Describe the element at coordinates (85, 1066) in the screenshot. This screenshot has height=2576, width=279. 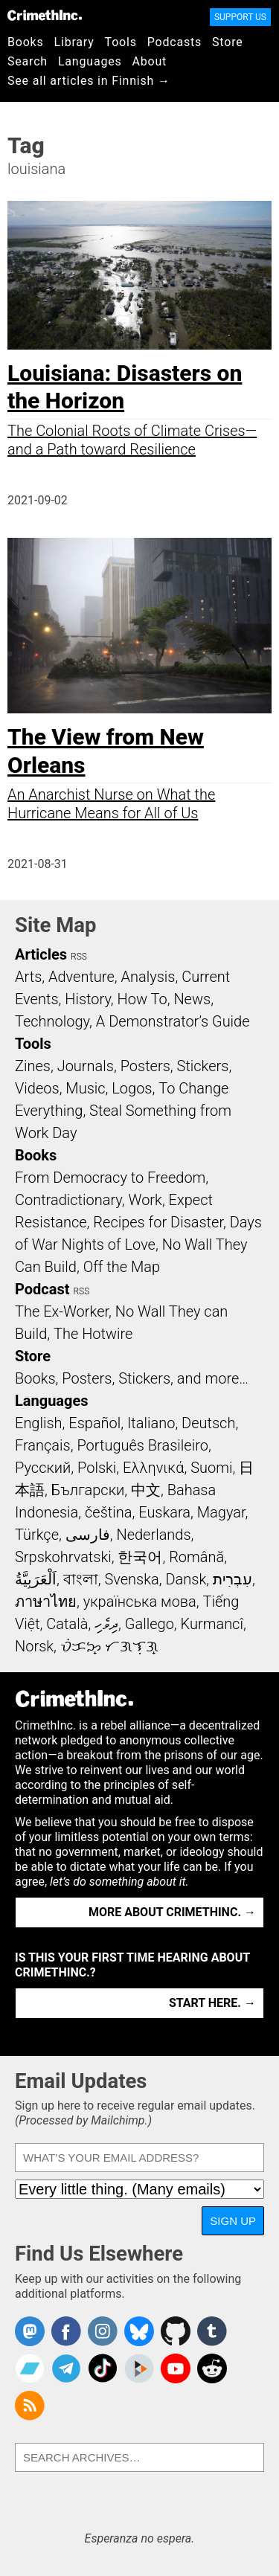
I see `Journals` at that location.